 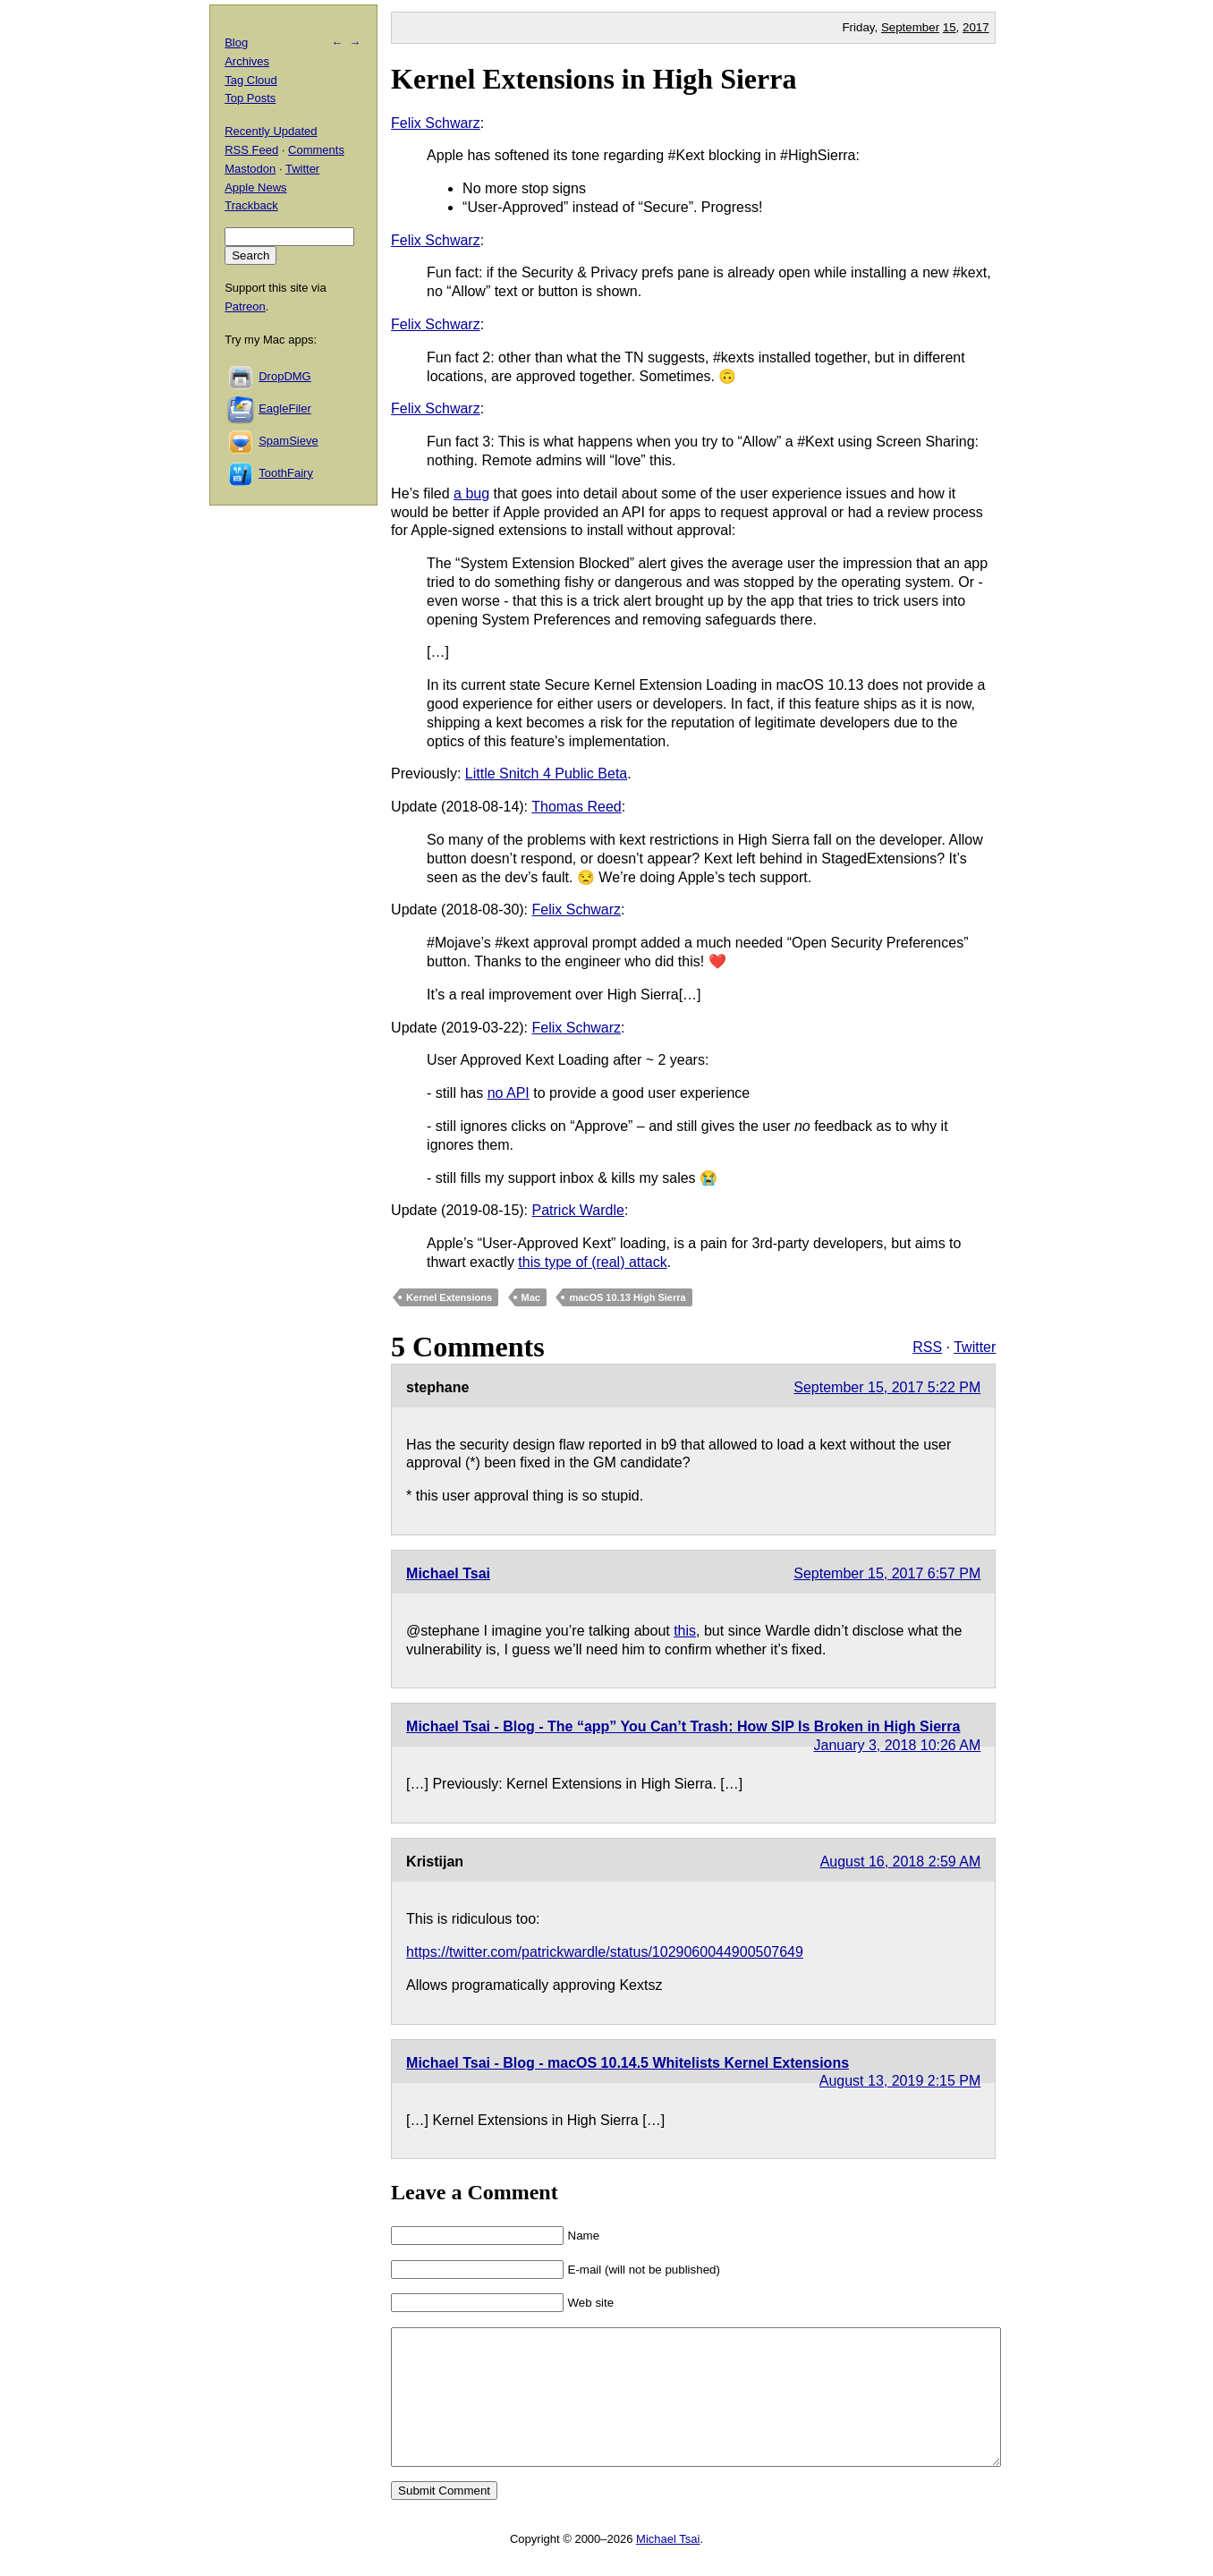 What do you see at coordinates (250, 98) in the screenshot?
I see `Top Posts` at bounding box center [250, 98].